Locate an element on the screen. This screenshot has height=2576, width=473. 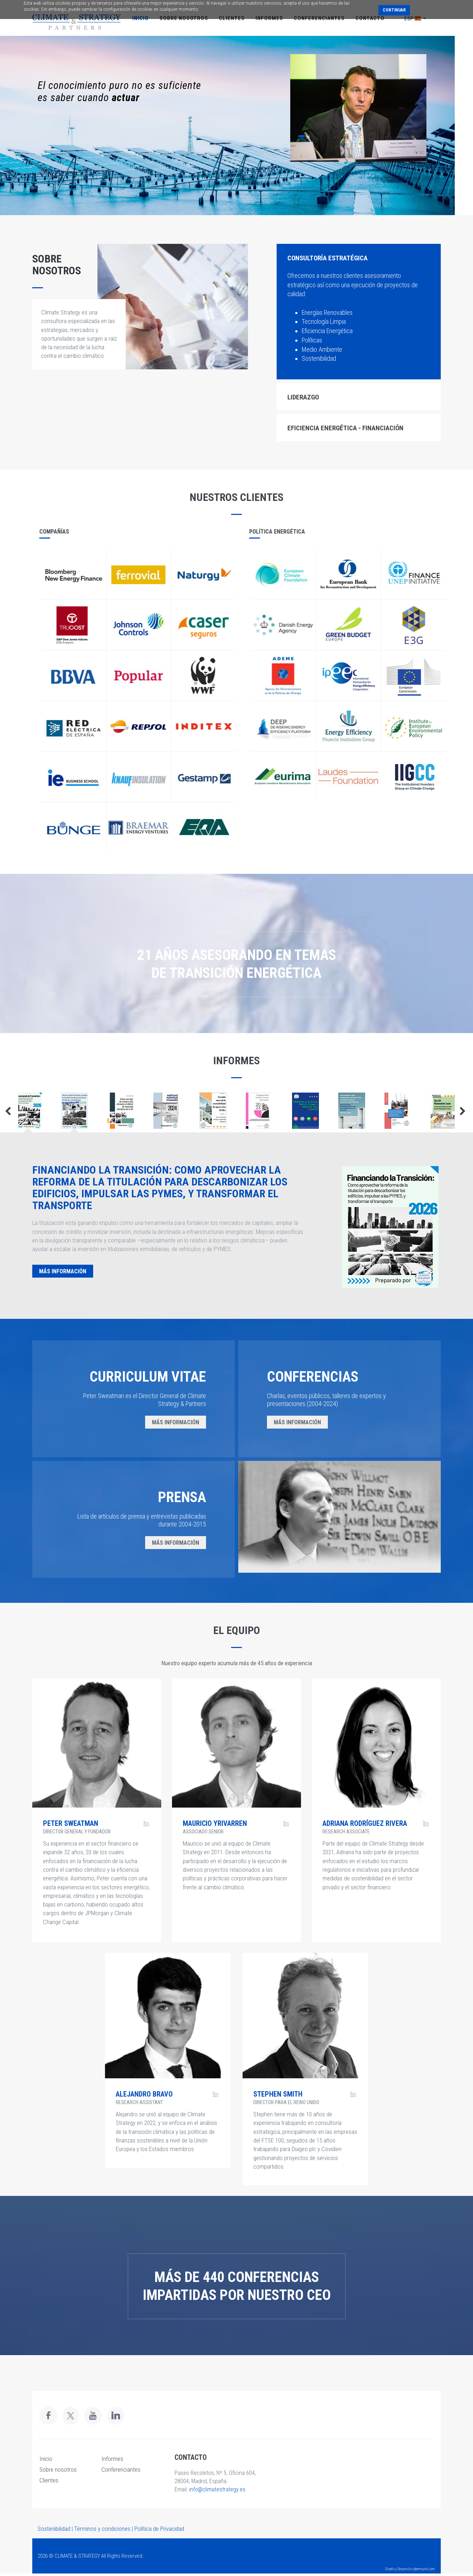
Sostenibilidad is located at coordinates (54, 2528).